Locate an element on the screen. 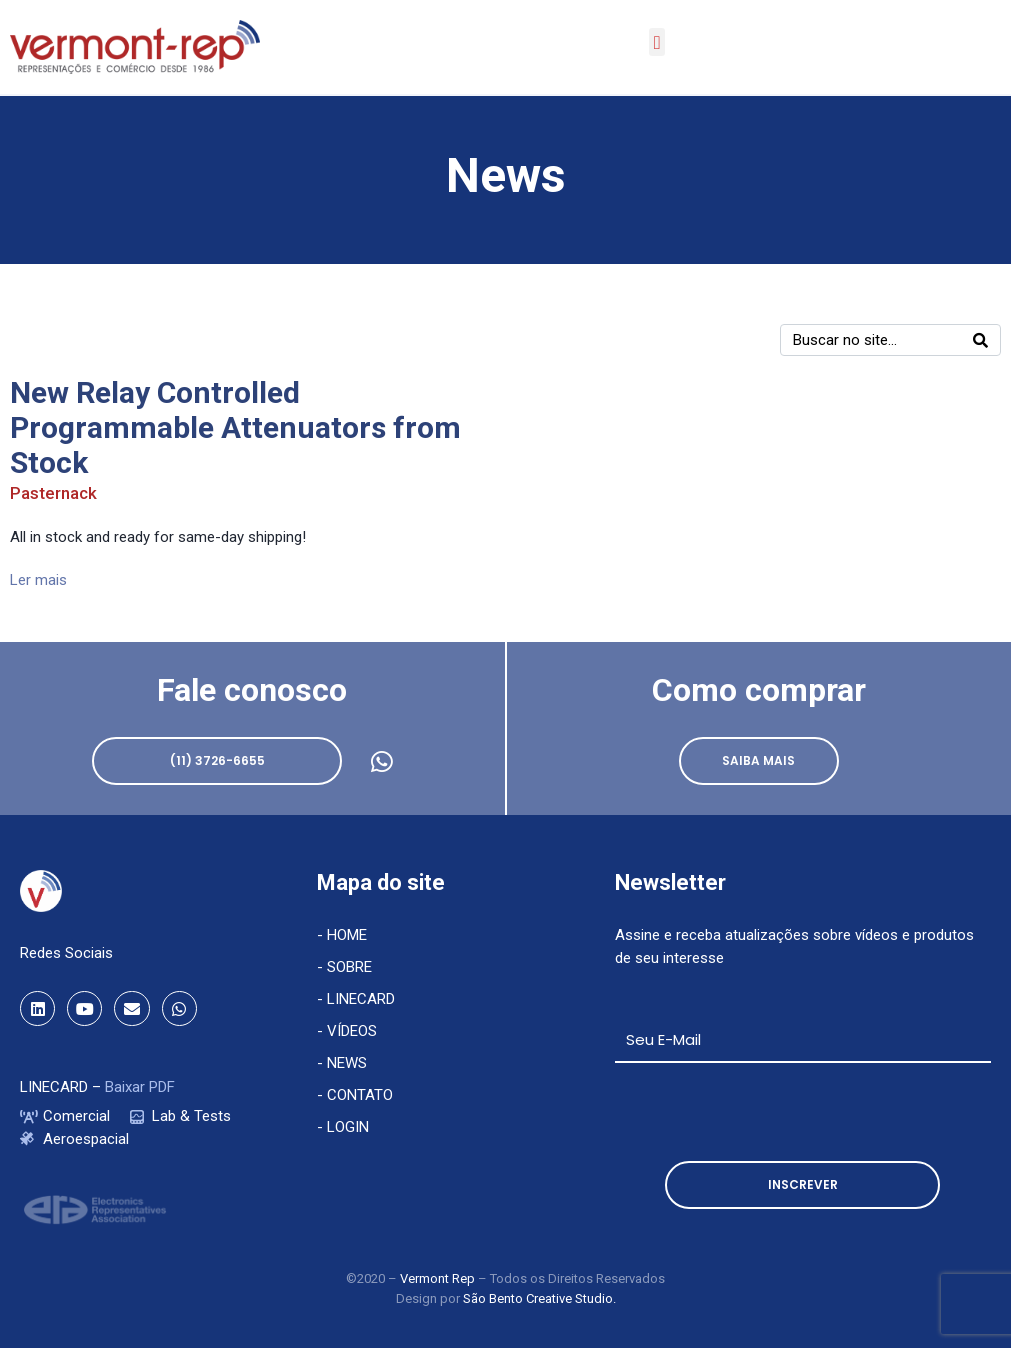 The width and height of the screenshot is (1011, 1348). Pasternack is located at coordinates (53, 493).